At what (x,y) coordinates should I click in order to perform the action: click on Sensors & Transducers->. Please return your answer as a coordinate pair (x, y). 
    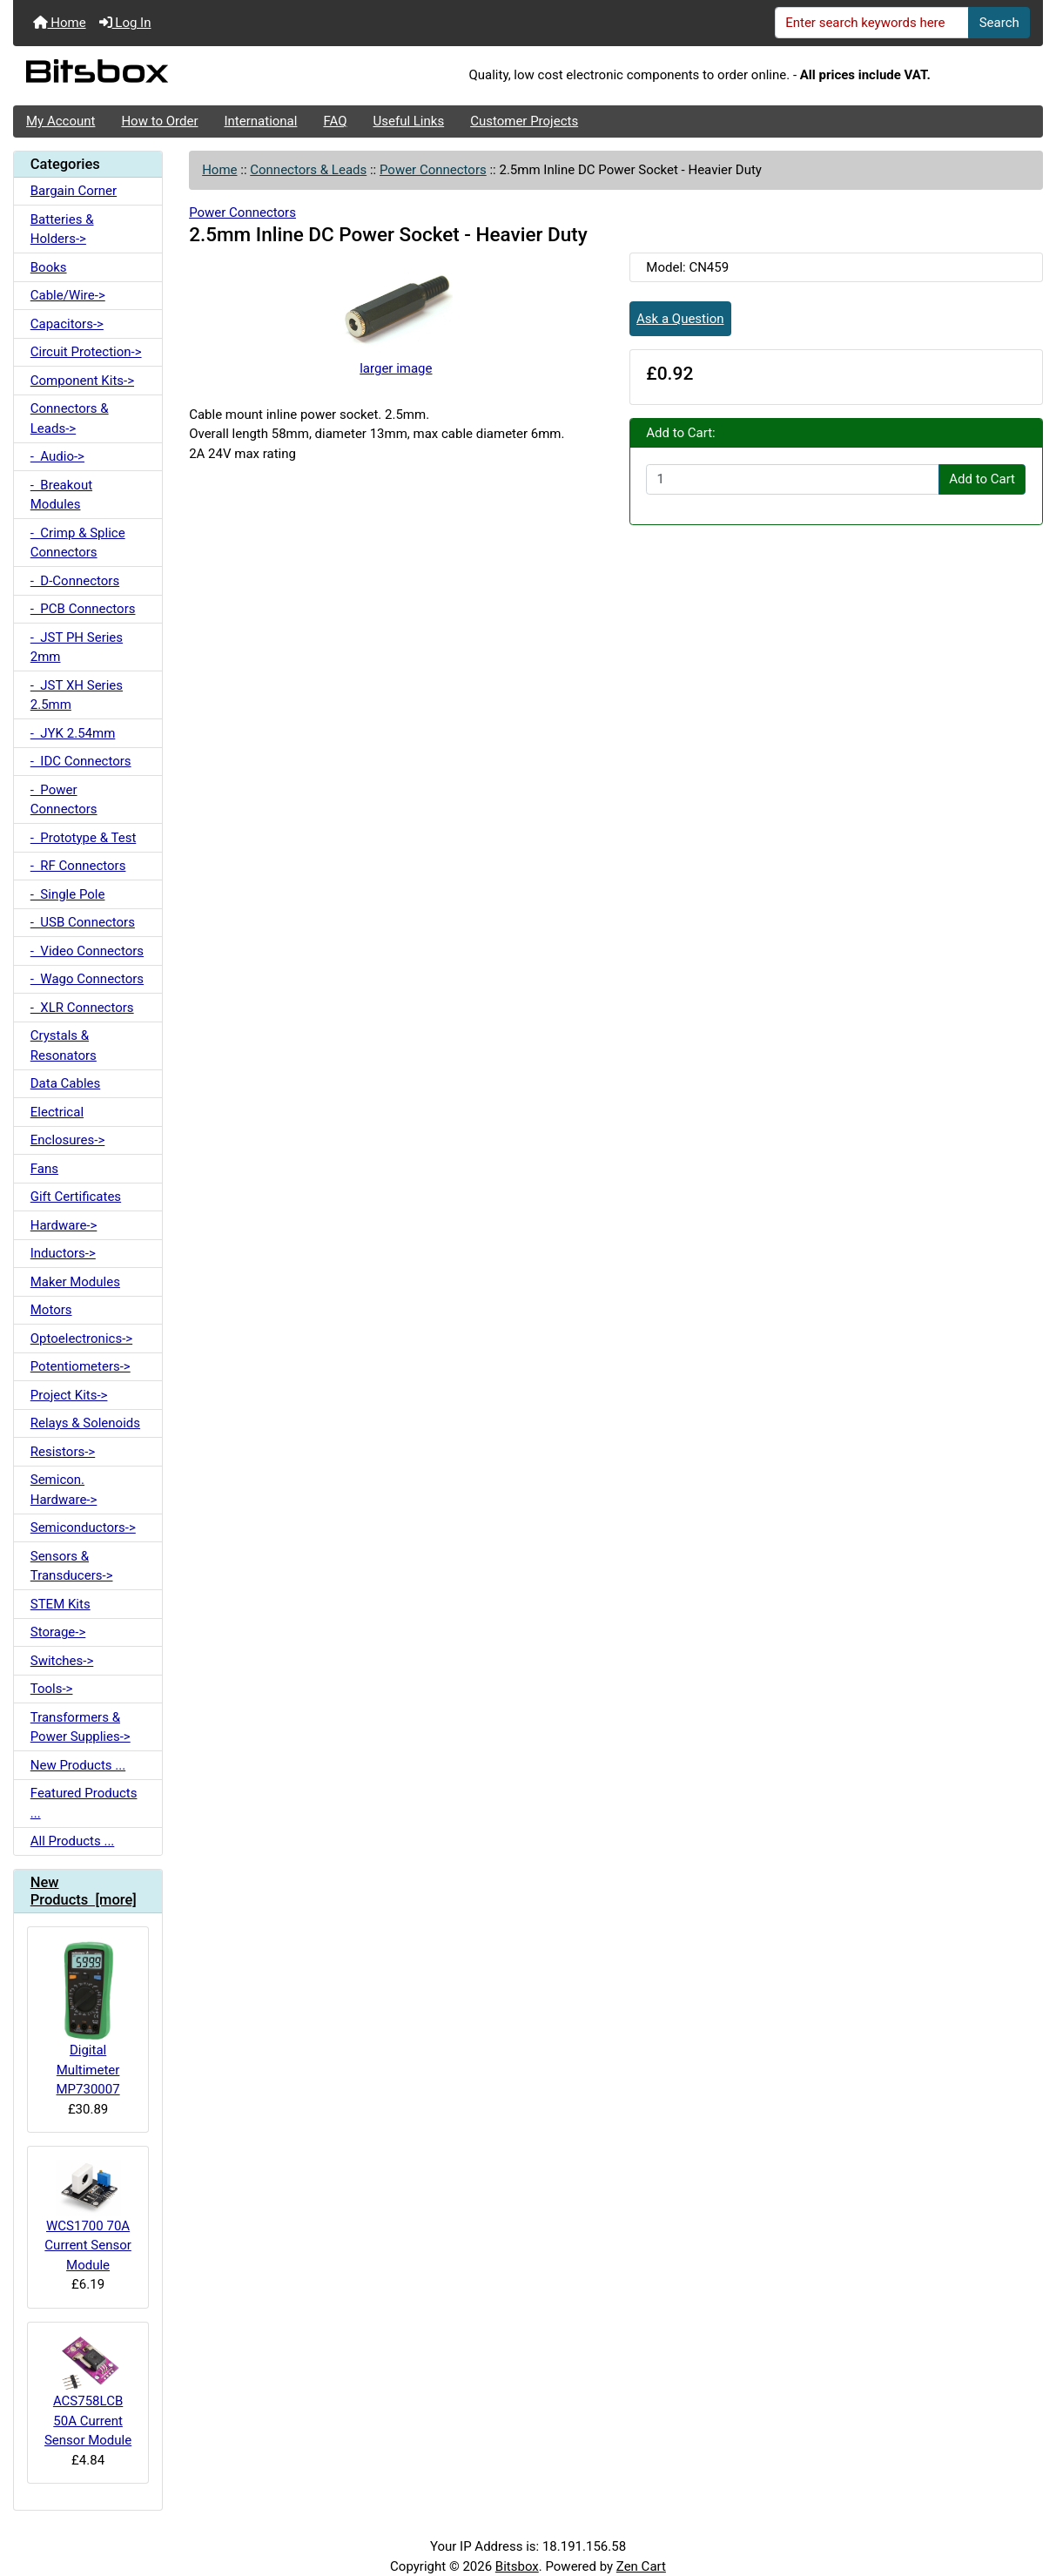
    Looking at the image, I should click on (71, 1566).